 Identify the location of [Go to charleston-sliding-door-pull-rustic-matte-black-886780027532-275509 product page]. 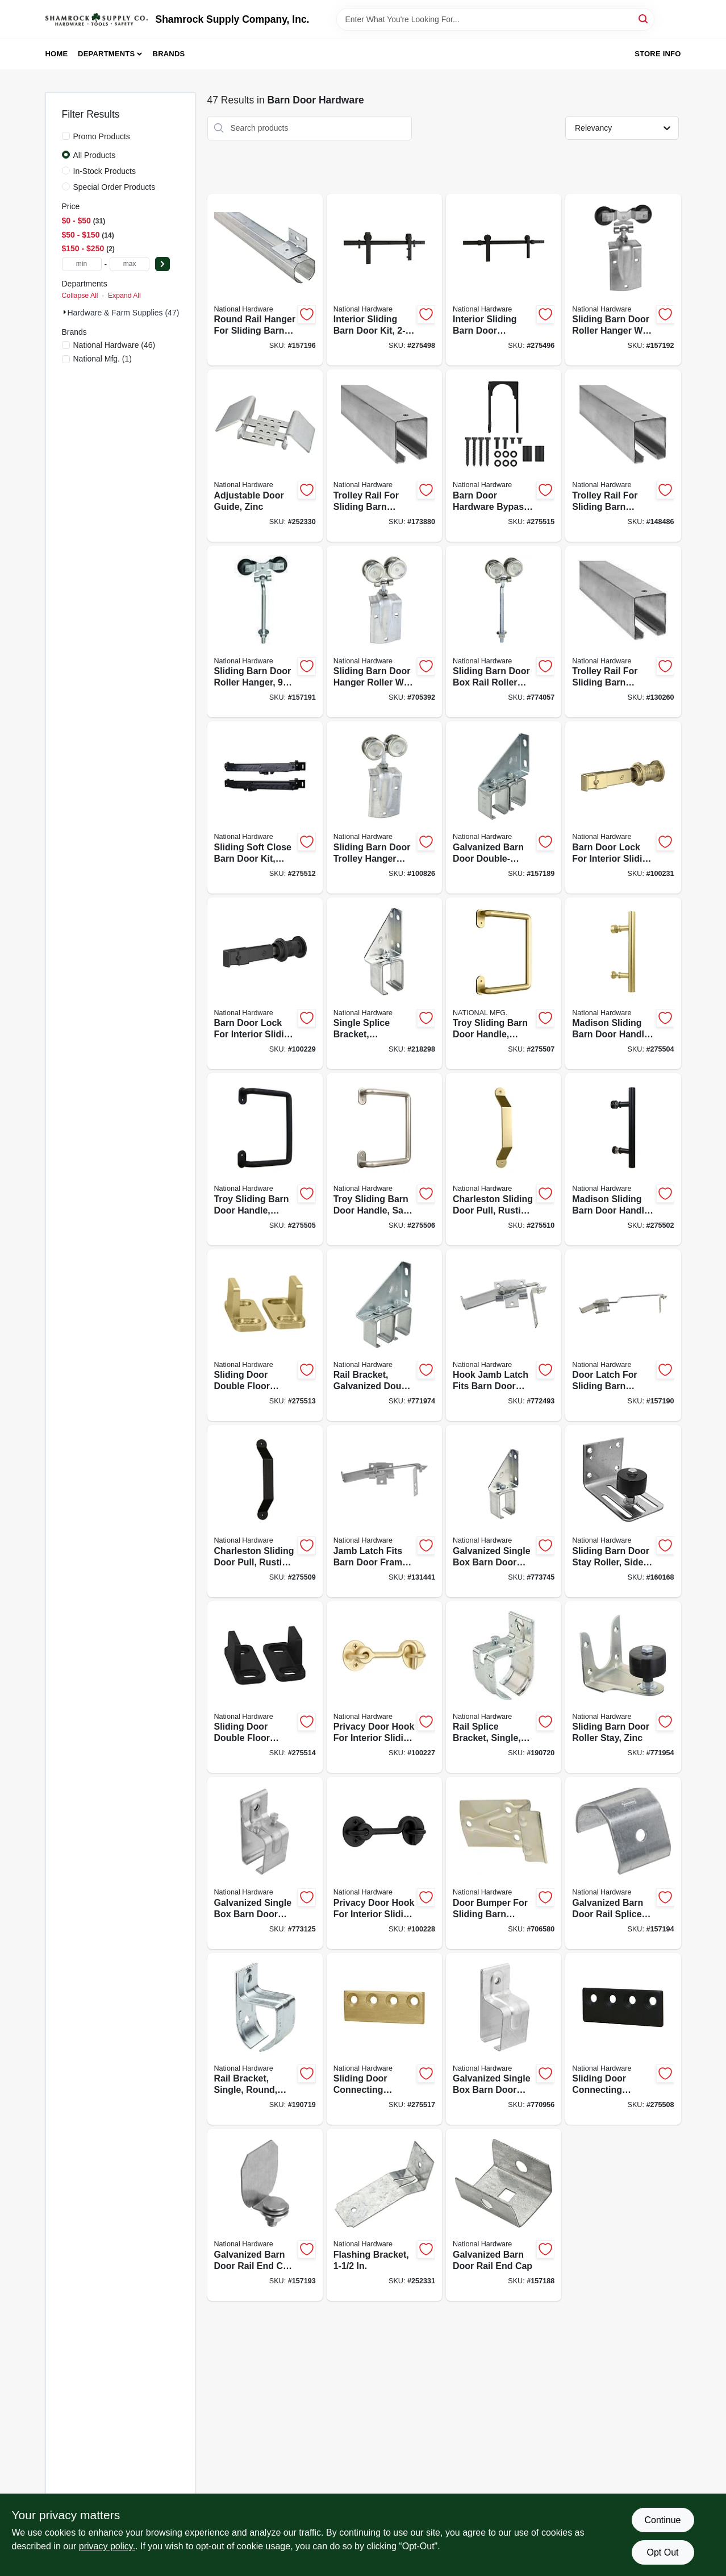
(265, 1511).